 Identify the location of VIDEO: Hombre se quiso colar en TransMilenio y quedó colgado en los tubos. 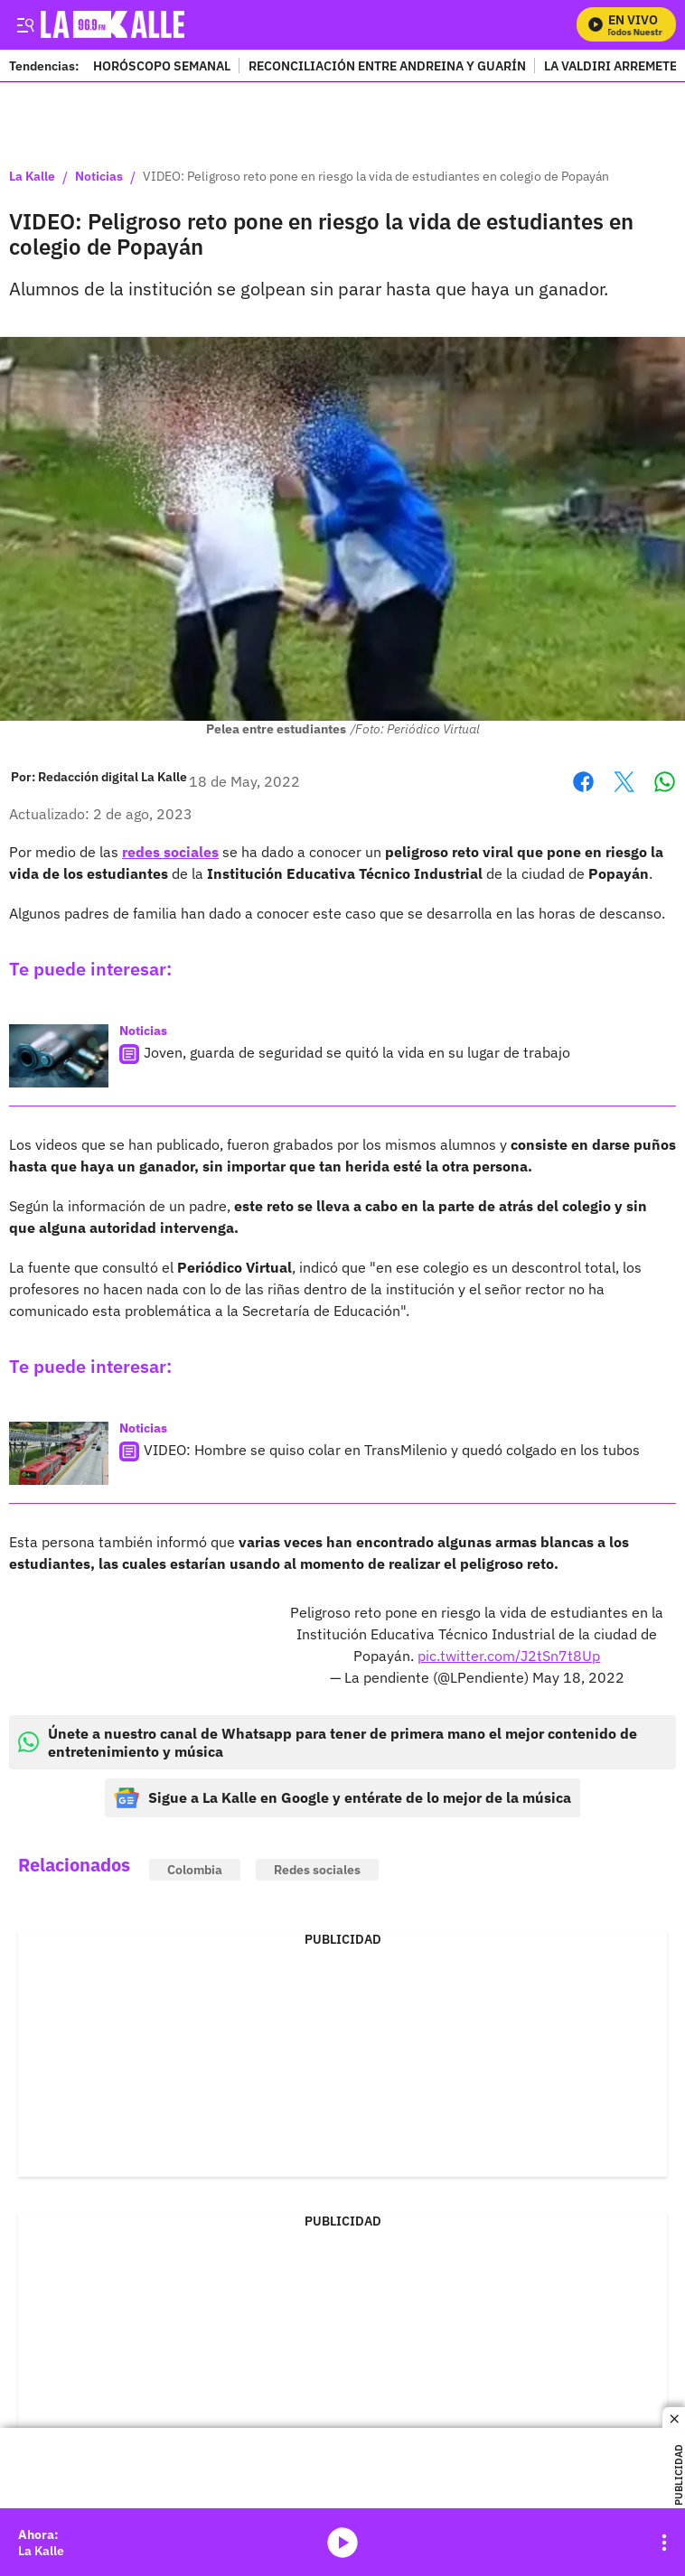
(392, 1450).